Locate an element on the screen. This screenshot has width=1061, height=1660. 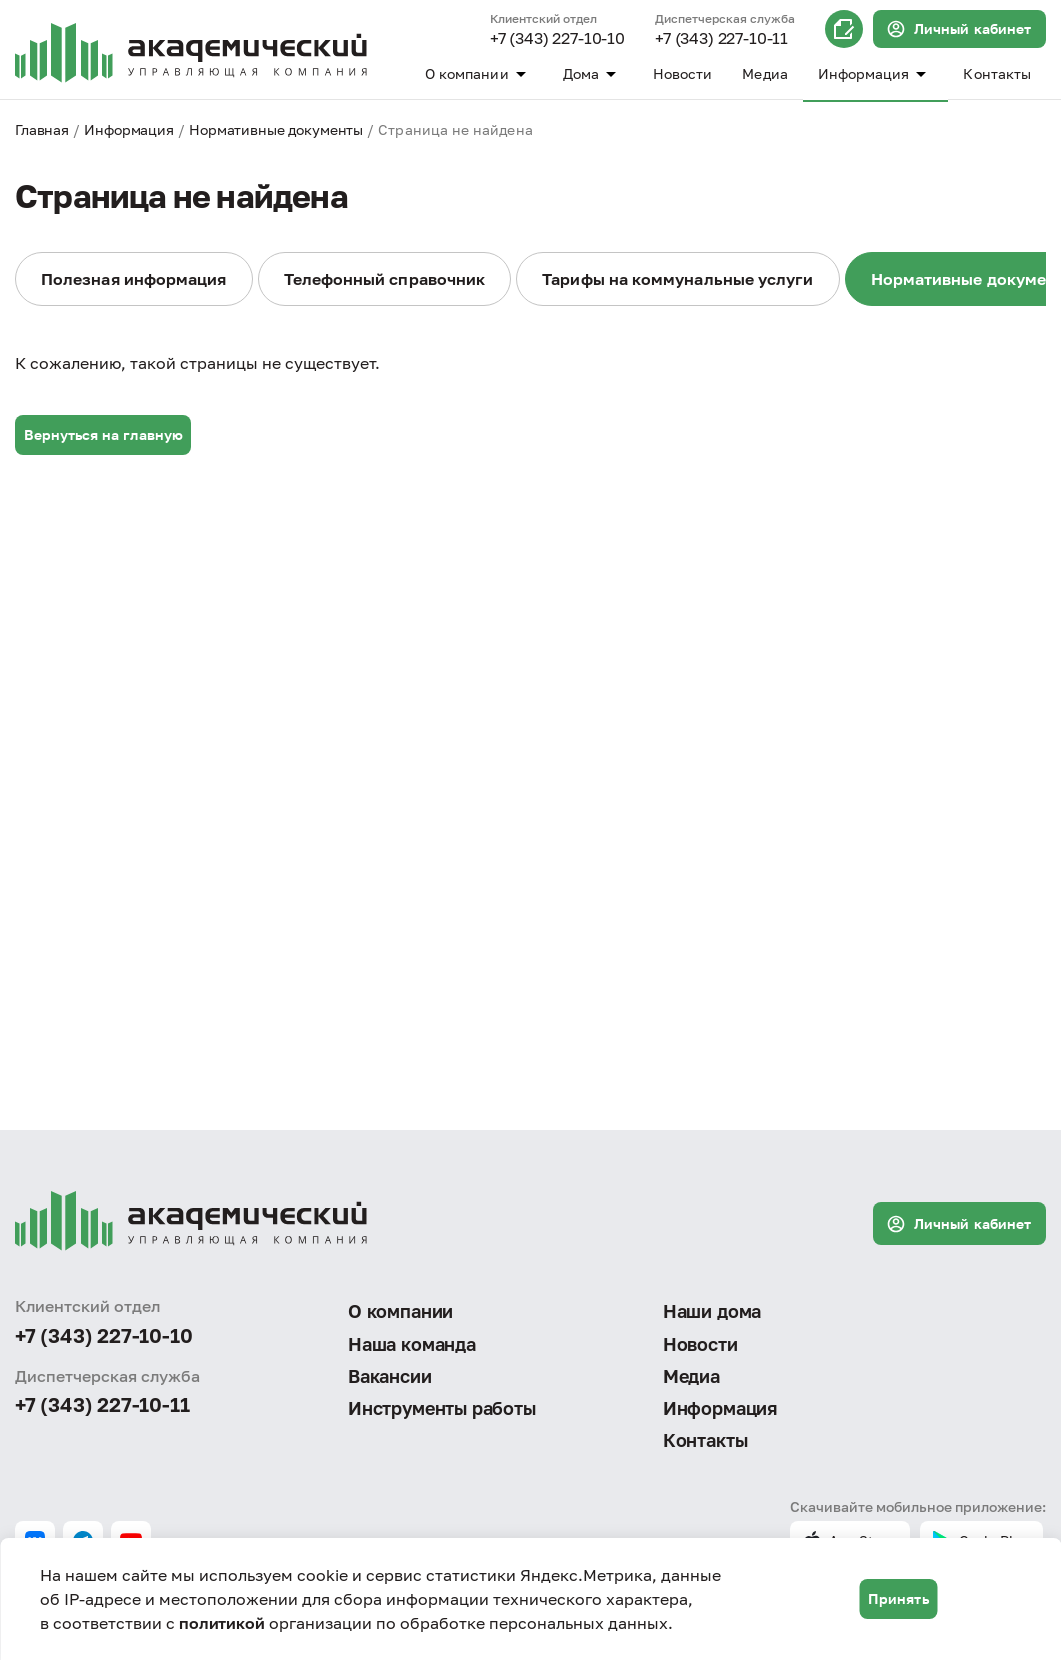
Медиа is located at coordinates (764, 73).